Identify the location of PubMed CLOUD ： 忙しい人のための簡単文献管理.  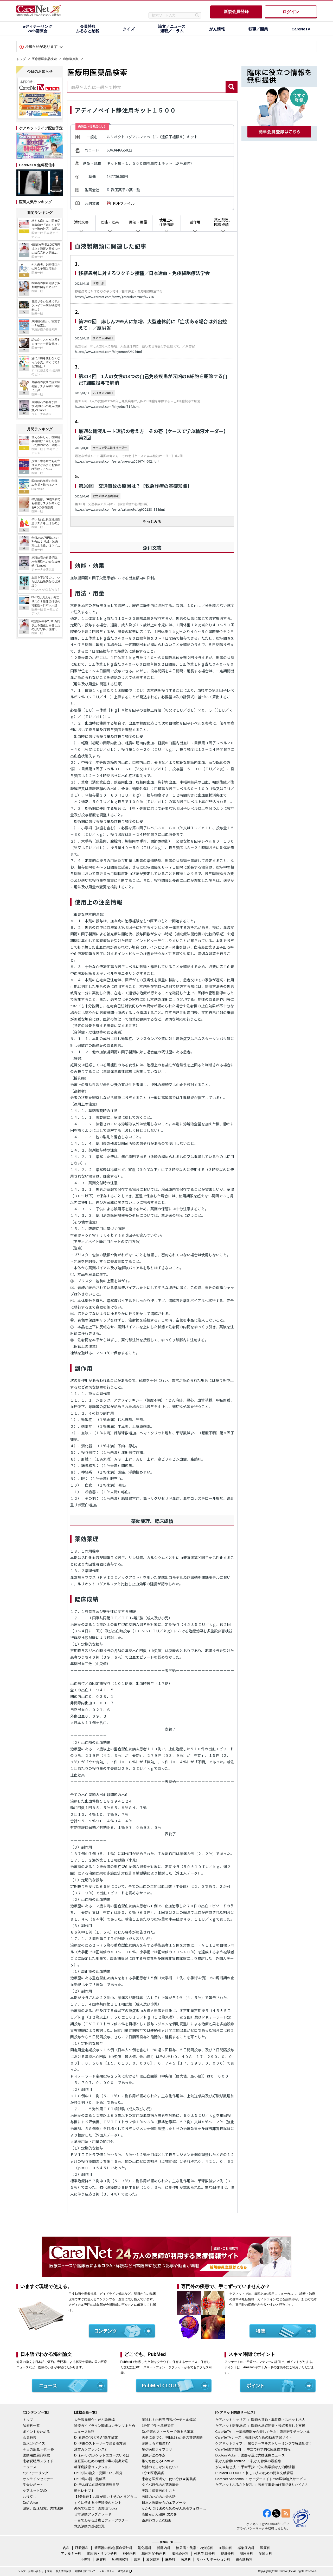
(254, 2473).